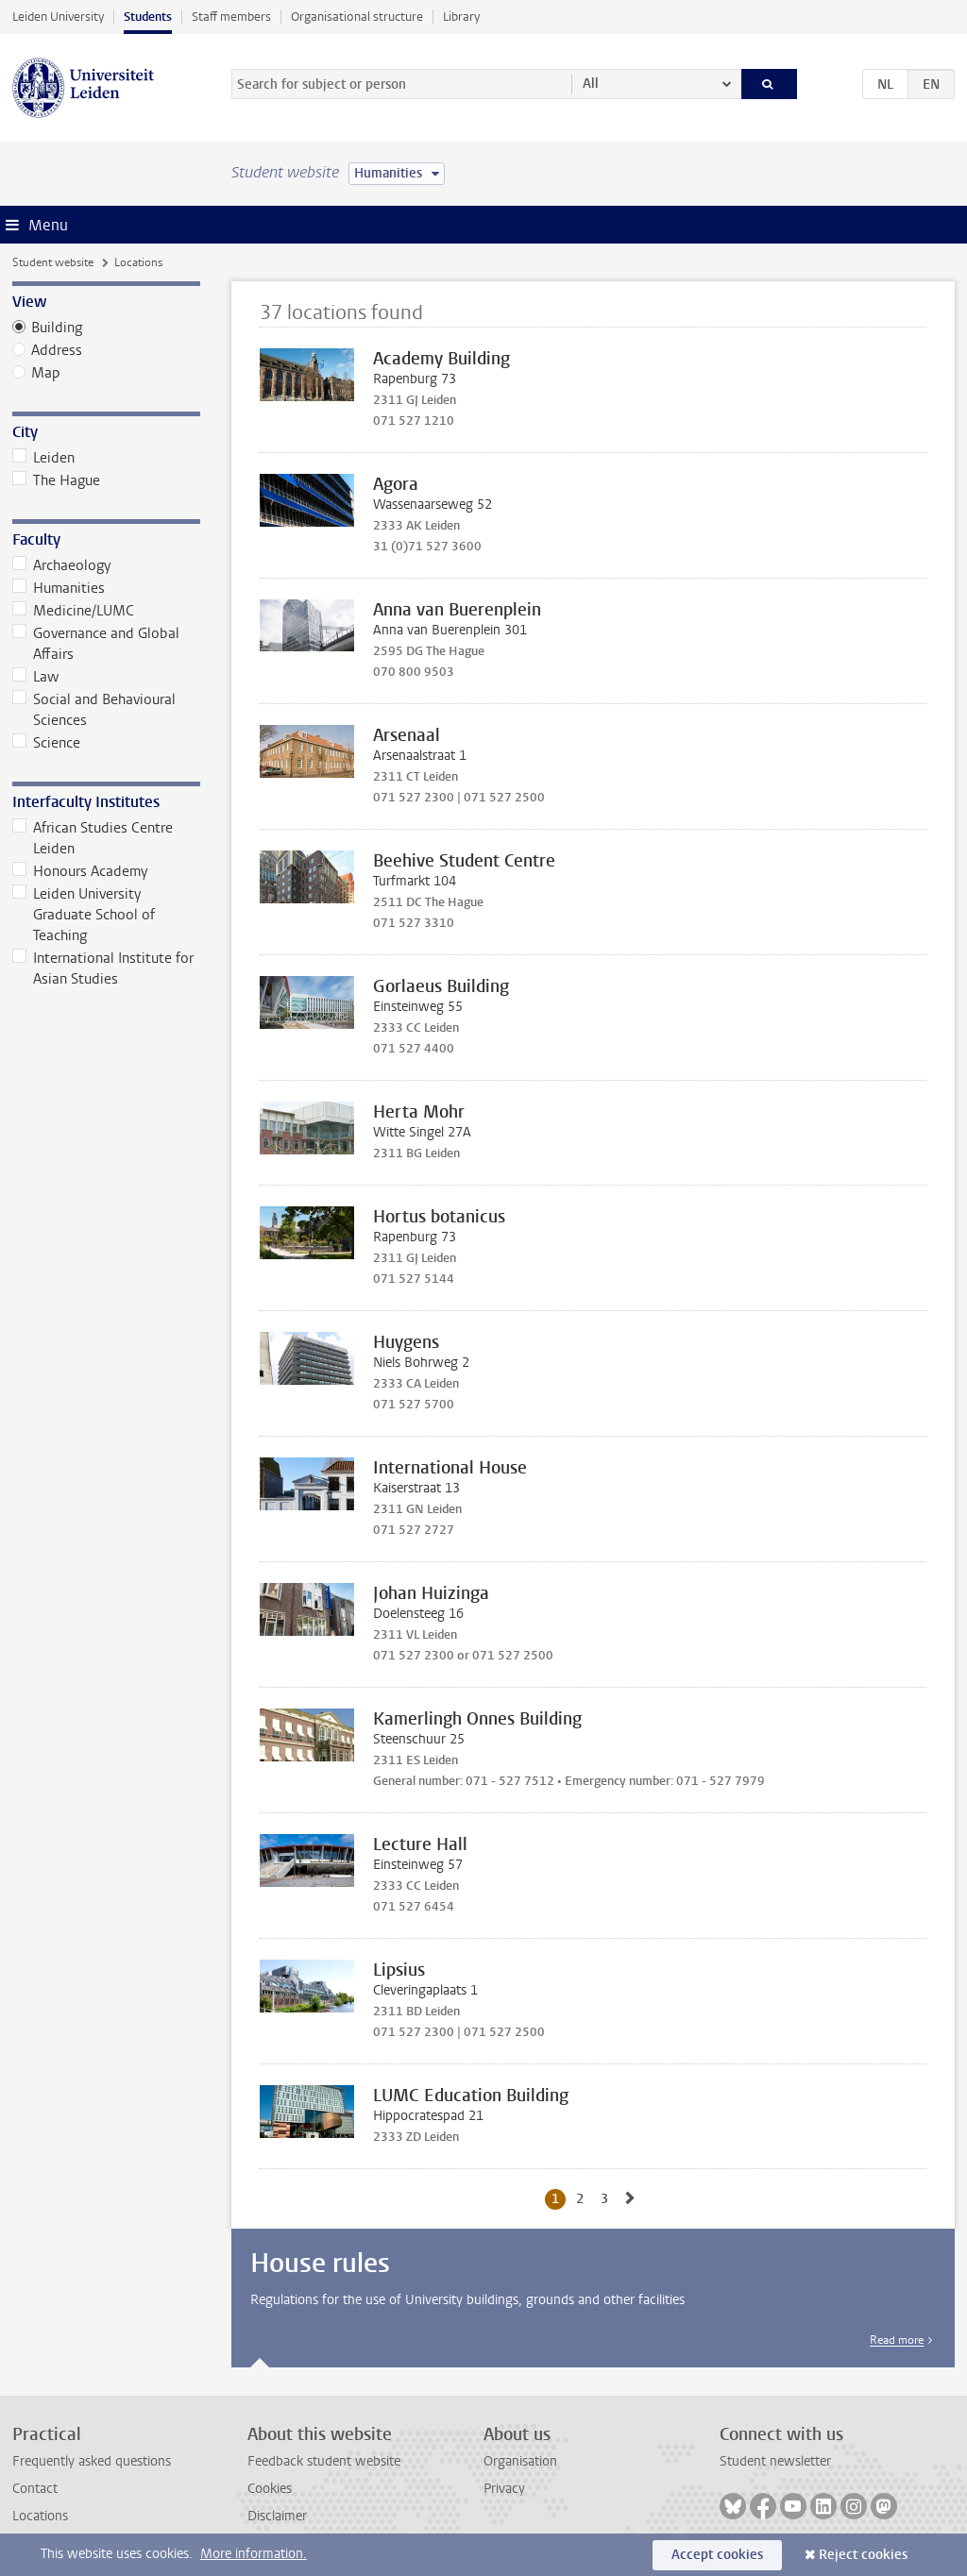 Image resolution: width=967 pixels, height=2576 pixels. Describe the element at coordinates (863, 2555) in the screenshot. I see `Reject cookies` at that location.